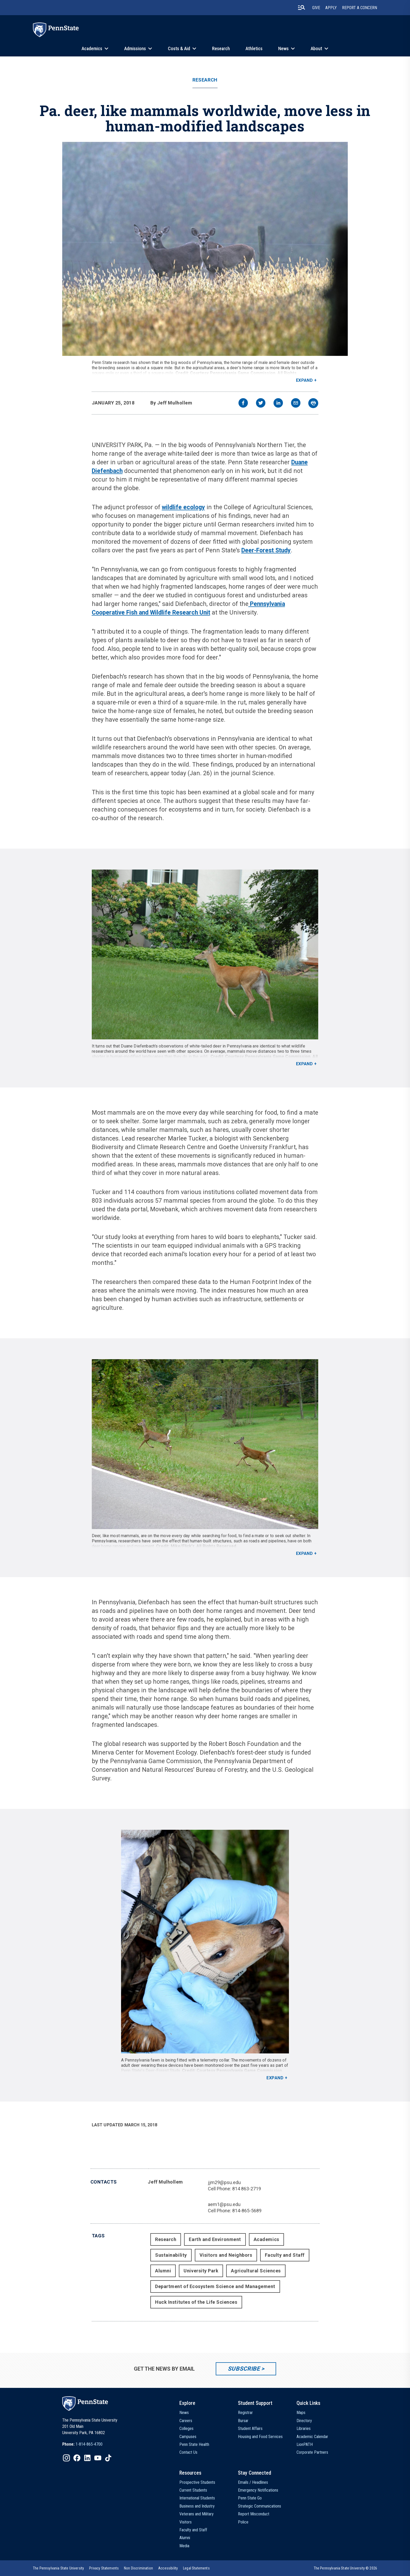 The height and width of the screenshot is (2576, 410). What do you see at coordinates (312, 2452) in the screenshot?
I see `Corporate Partners` at bounding box center [312, 2452].